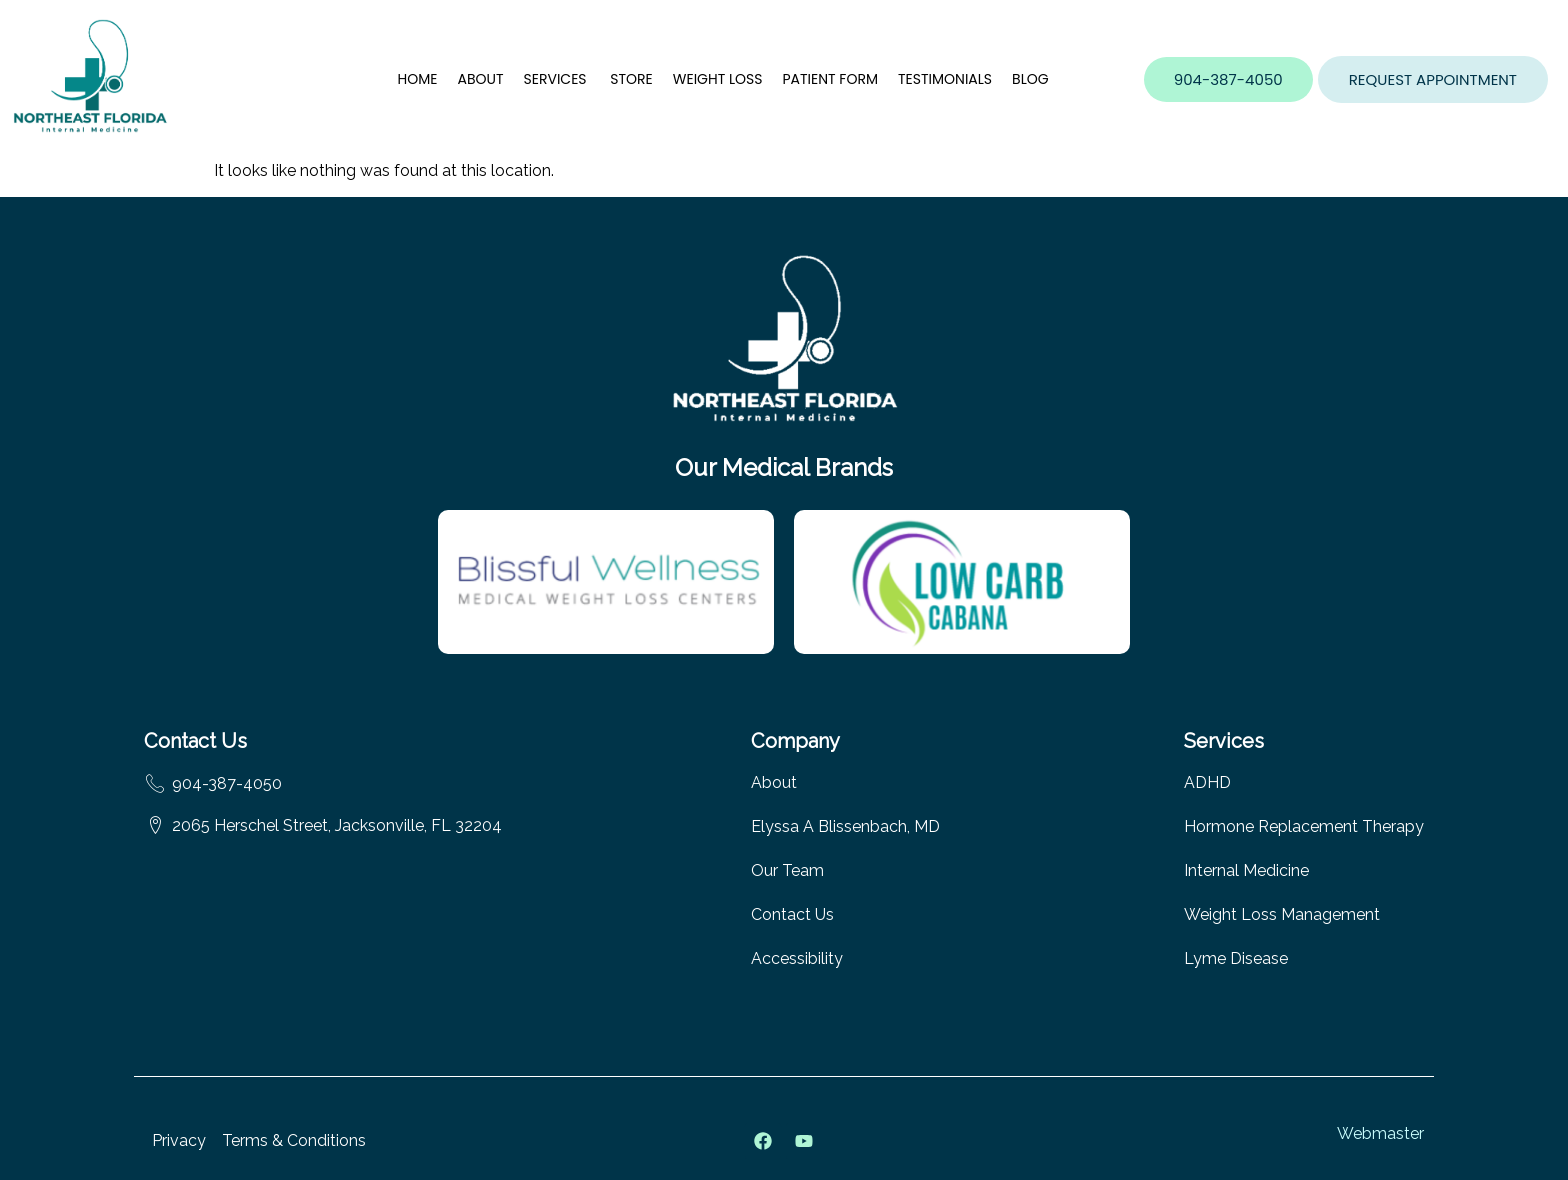  Describe the element at coordinates (631, 79) in the screenshot. I see `Store` at that location.